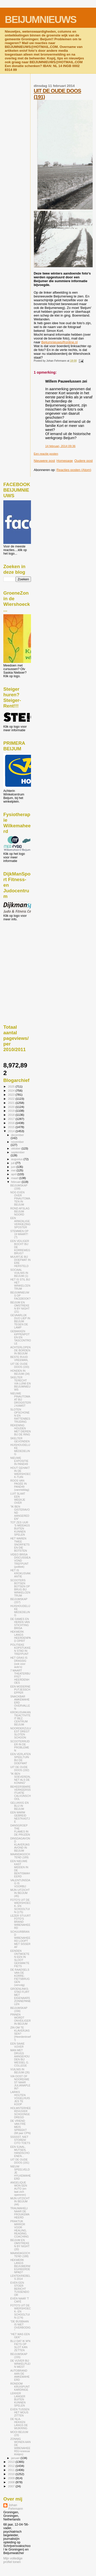 The width and height of the screenshot is (96, 2576). I want to click on SCOOTERRIJDER IN DE PROBLEMEN, so click(20, 1746).